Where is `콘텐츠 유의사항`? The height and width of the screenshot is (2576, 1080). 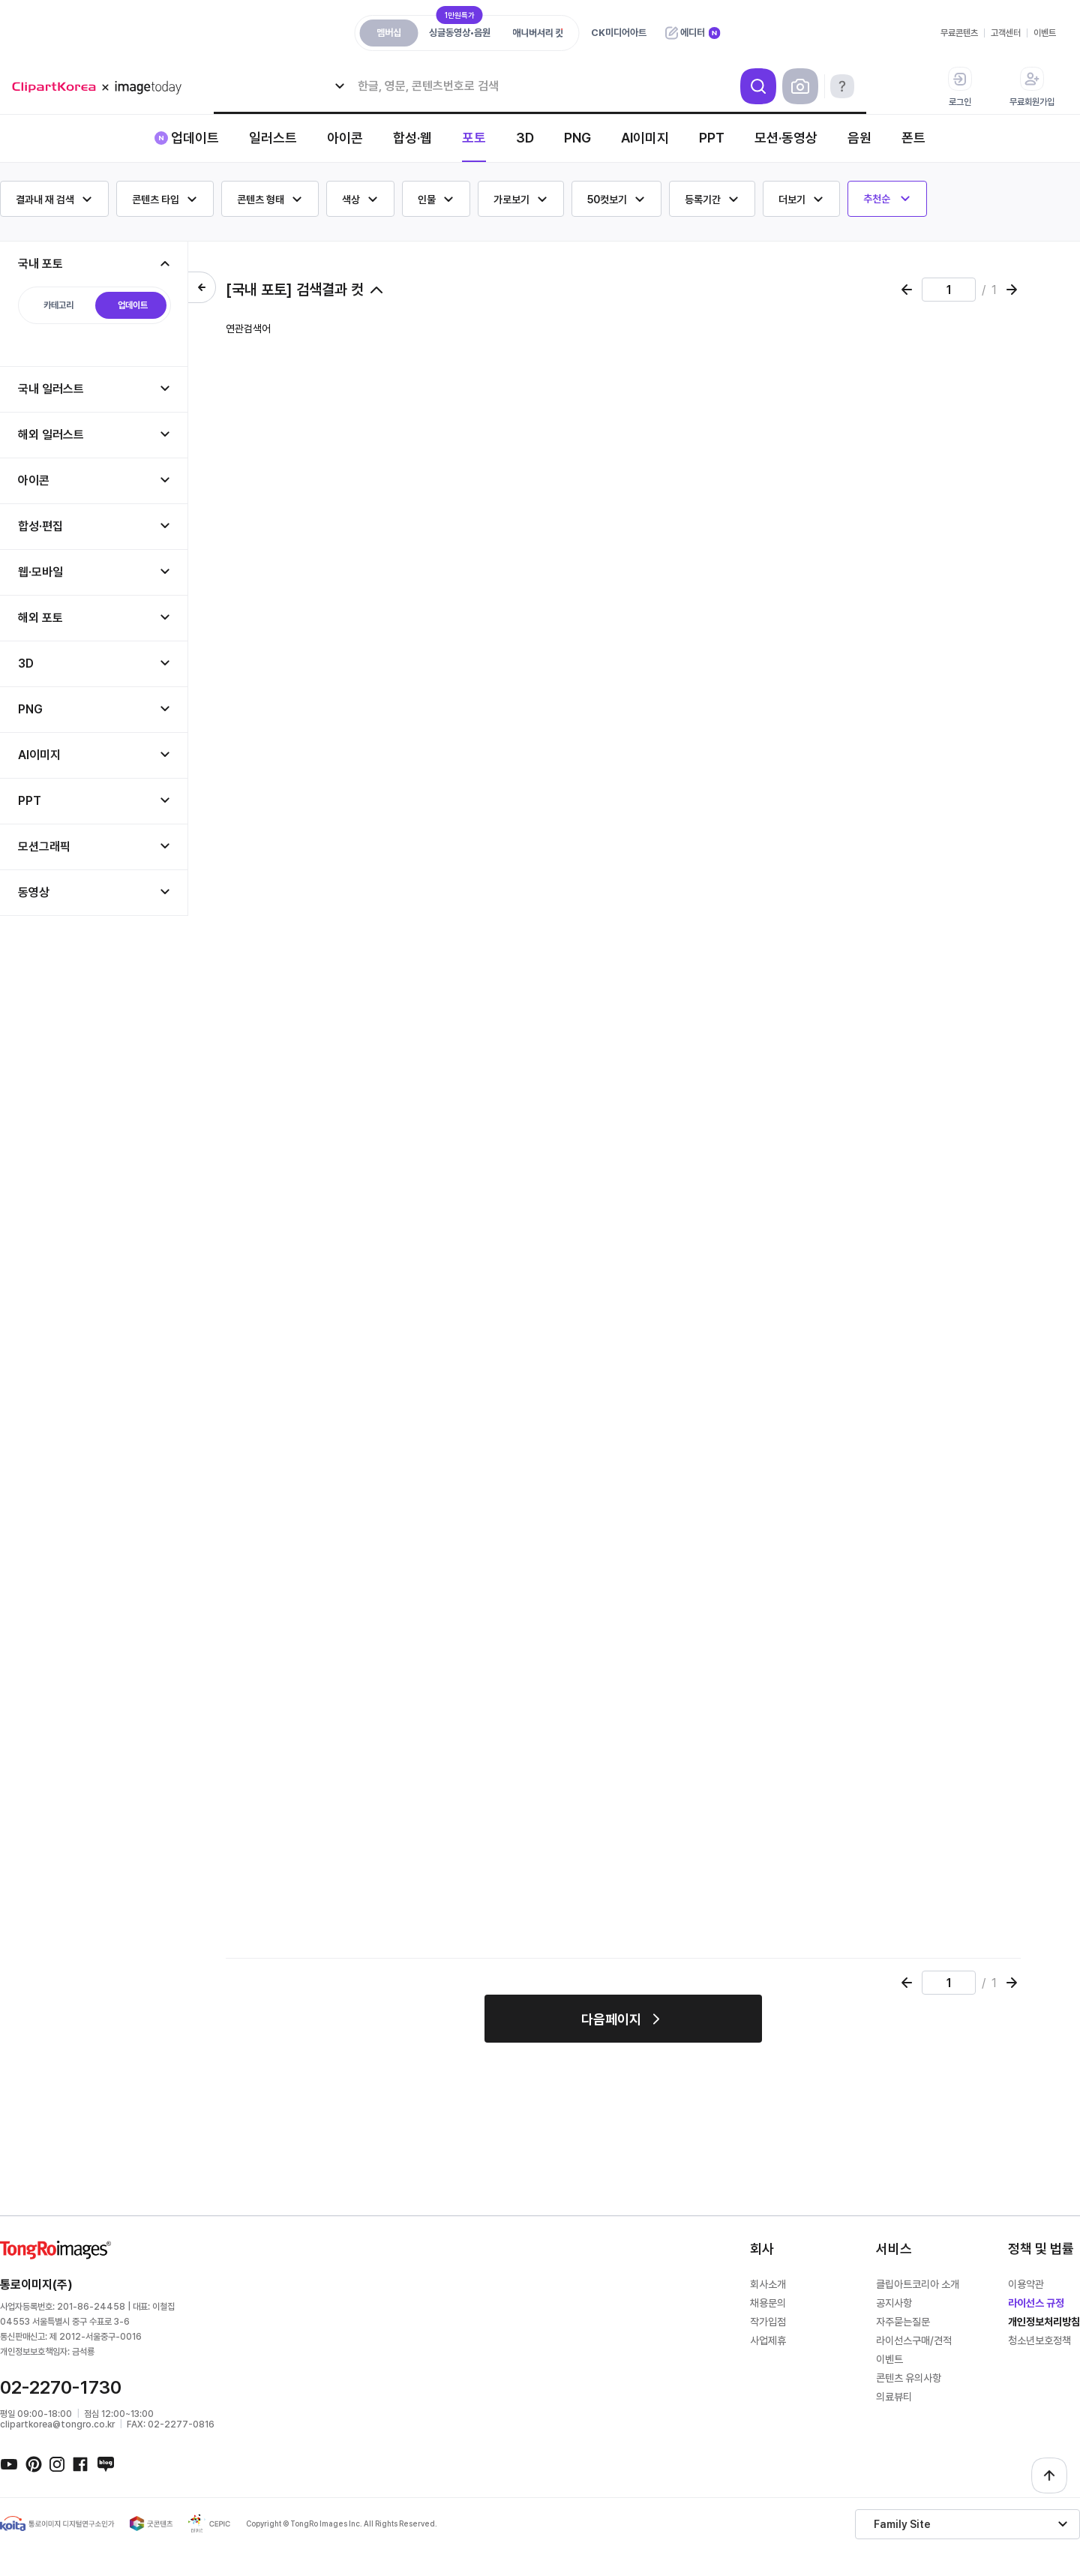 콘텐츠 유의사항 is located at coordinates (908, 2378).